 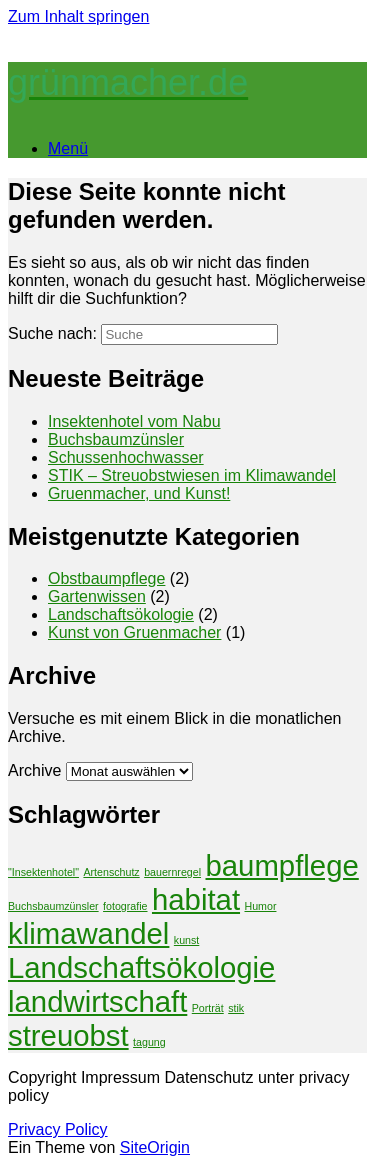 What do you see at coordinates (106, 578) in the screenshot?
I see `Obstbaumpflege` at bounding box center [106, 578].